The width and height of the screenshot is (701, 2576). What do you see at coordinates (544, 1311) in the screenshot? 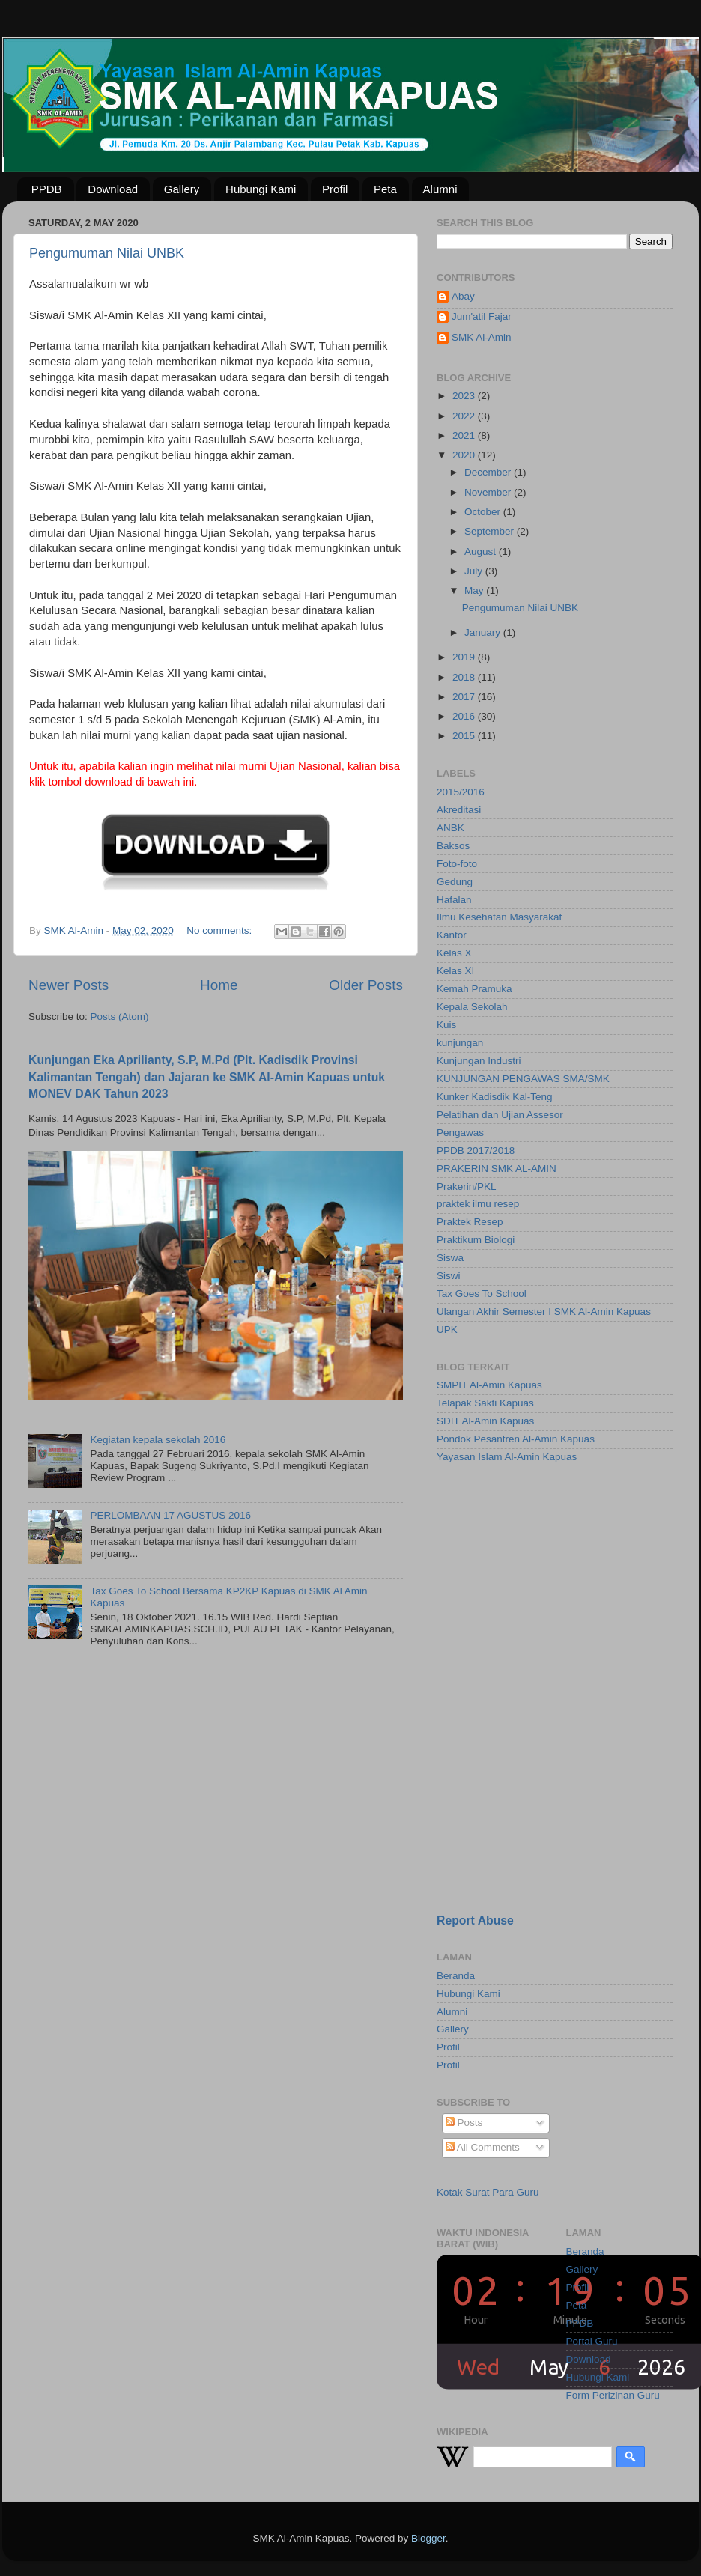
I see `Ulangan Akhir Semester I SMK Al-Amin Kapuas` at bounding box center [544, 1311].